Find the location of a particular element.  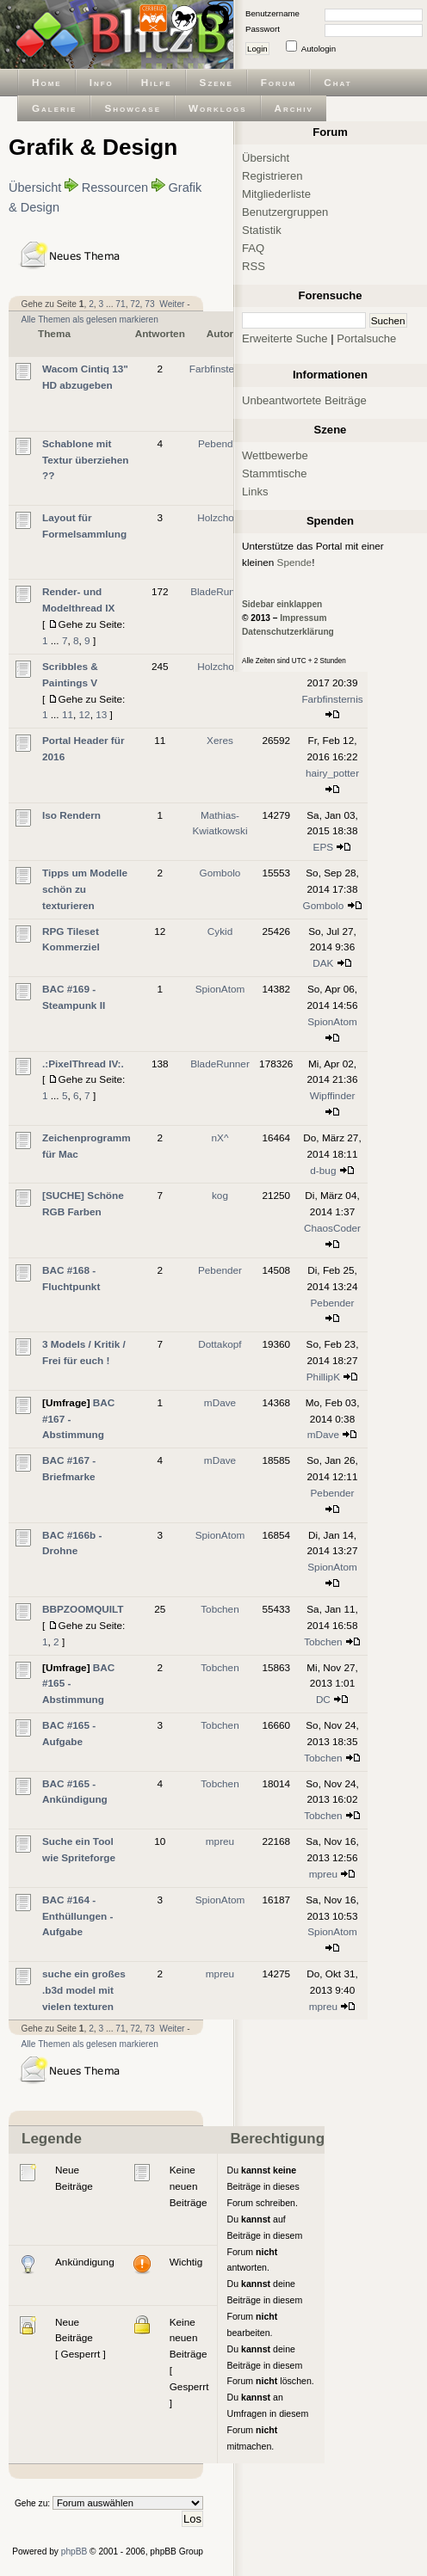

DAK is located at coordinates (323, 962).